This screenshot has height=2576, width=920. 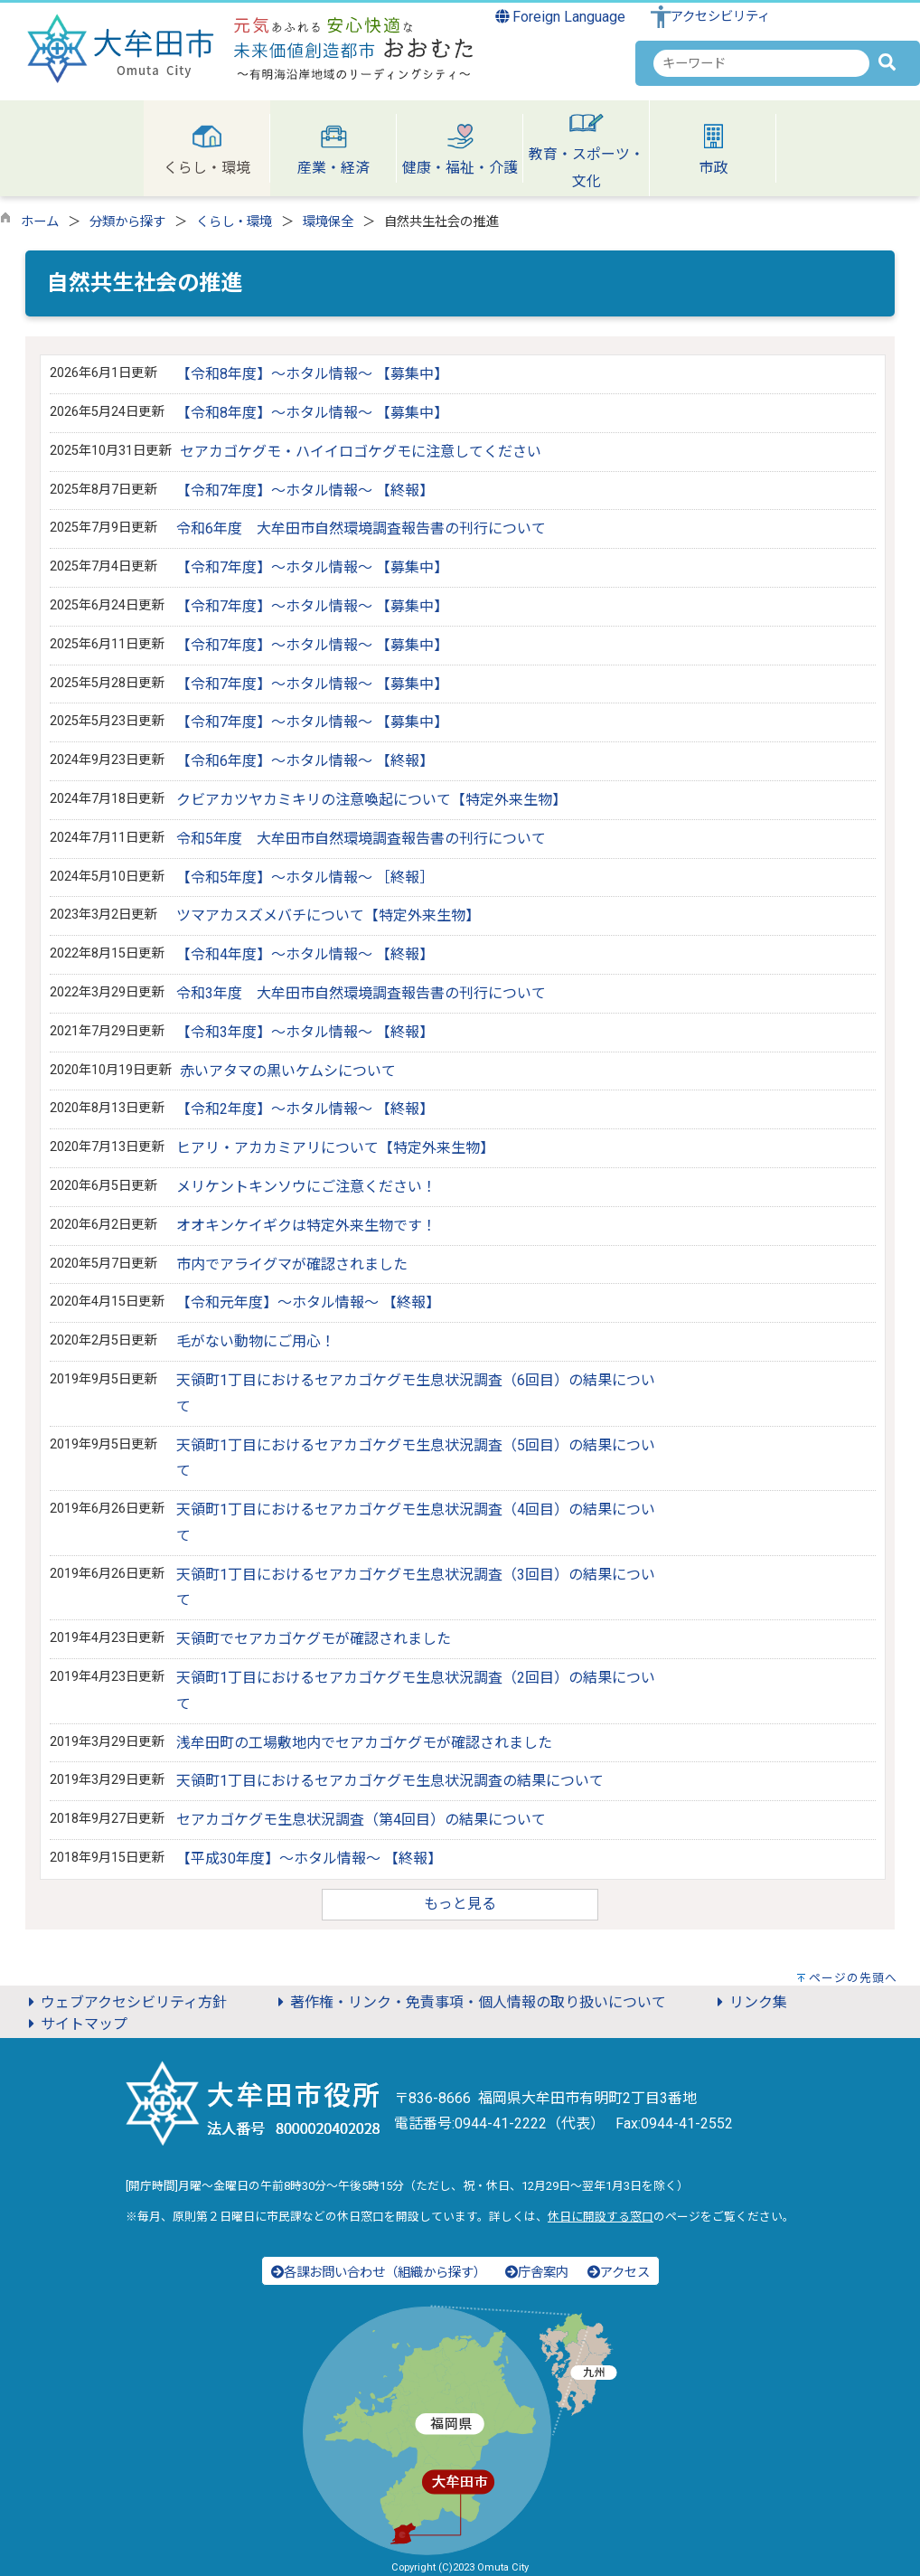 I want to click on ホーム, so click(x=40, y=222).